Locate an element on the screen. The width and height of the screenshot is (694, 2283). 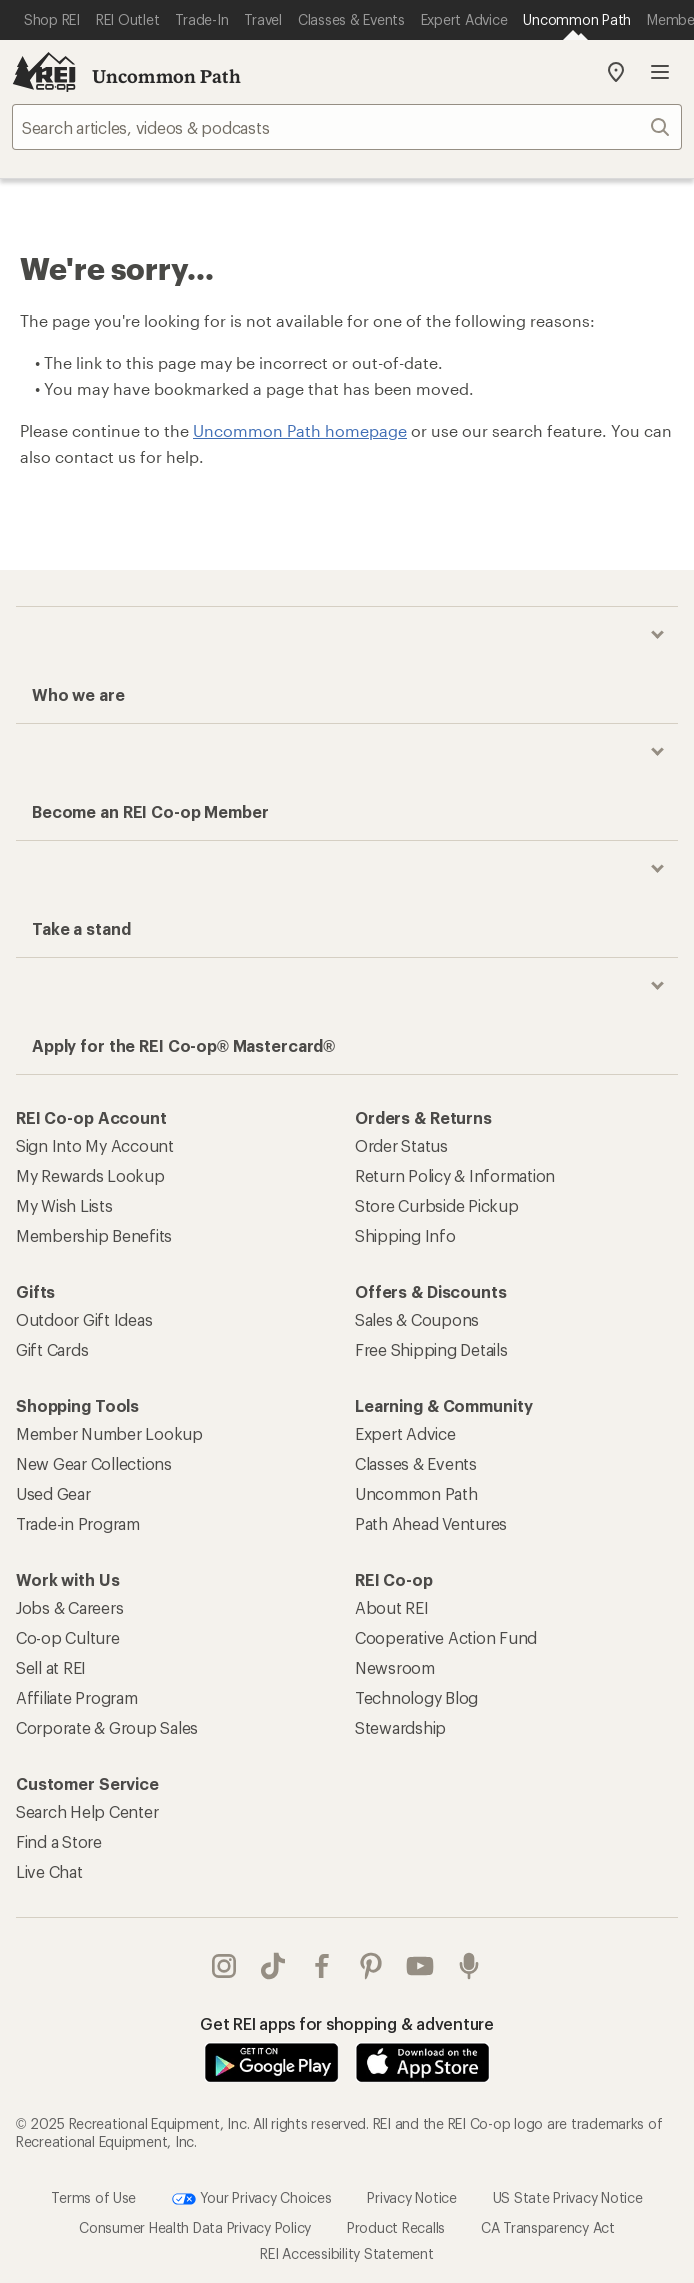
Sign Into My Account is located at coordinates (95, 1145).